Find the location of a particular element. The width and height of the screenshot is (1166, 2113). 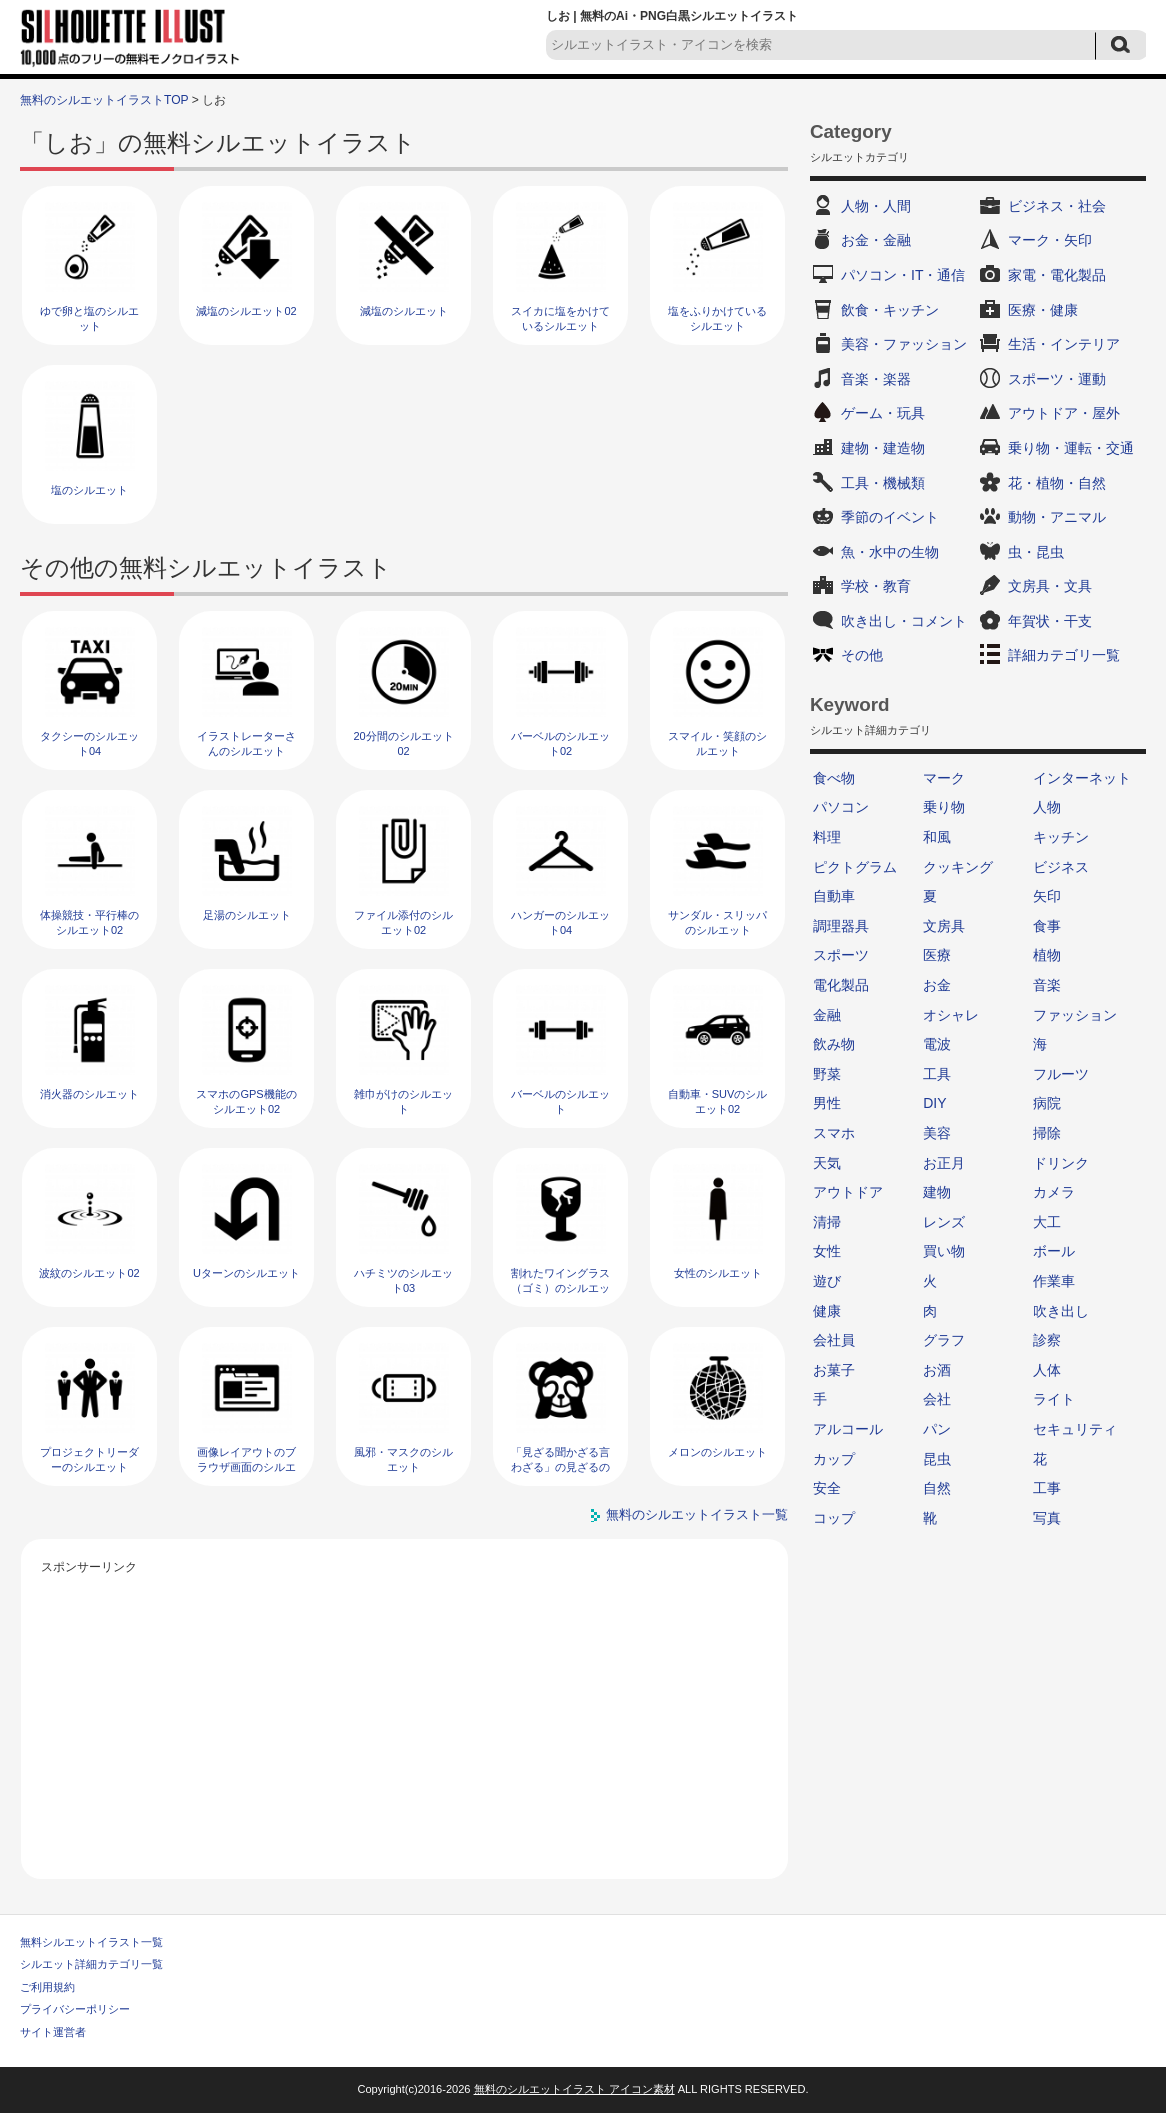

パソコン・IT・通信 is located at coordinates (903, 275).